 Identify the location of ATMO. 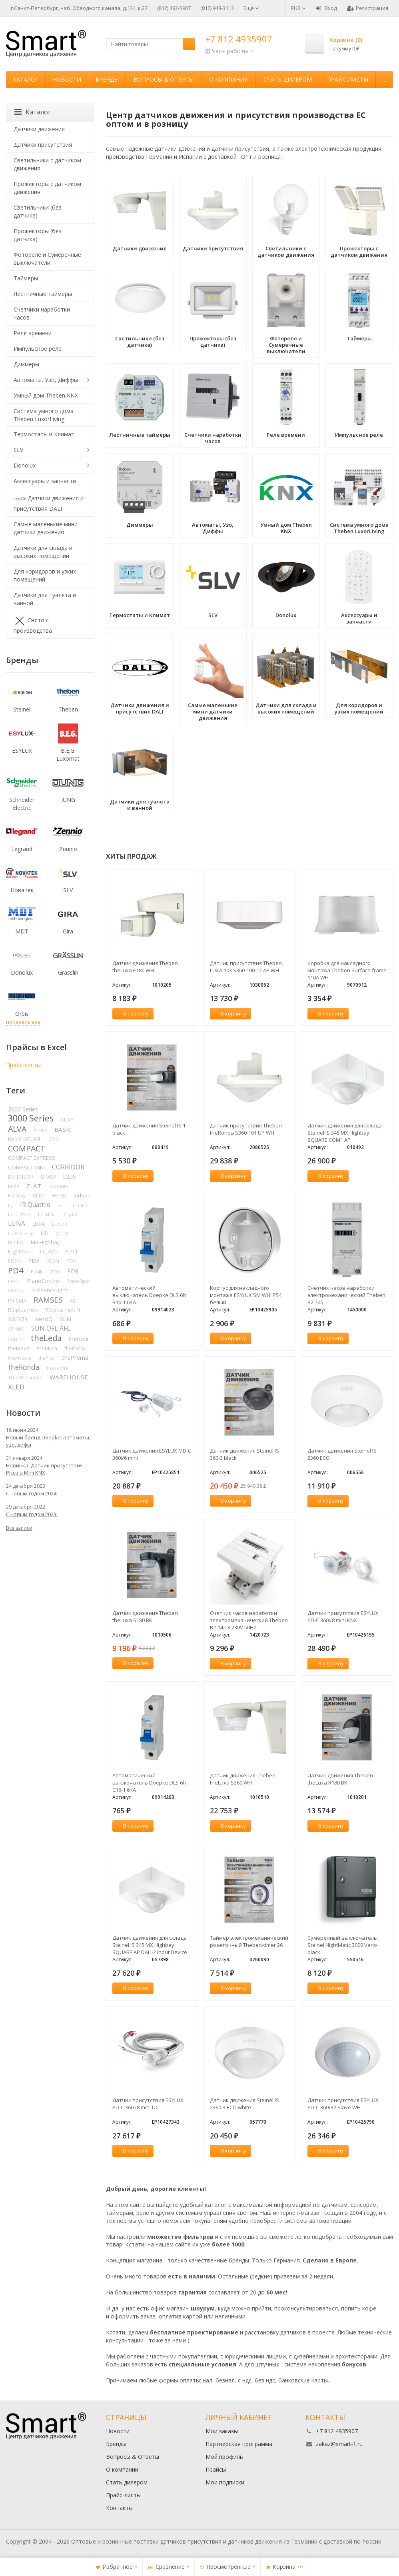
(40, 1130).